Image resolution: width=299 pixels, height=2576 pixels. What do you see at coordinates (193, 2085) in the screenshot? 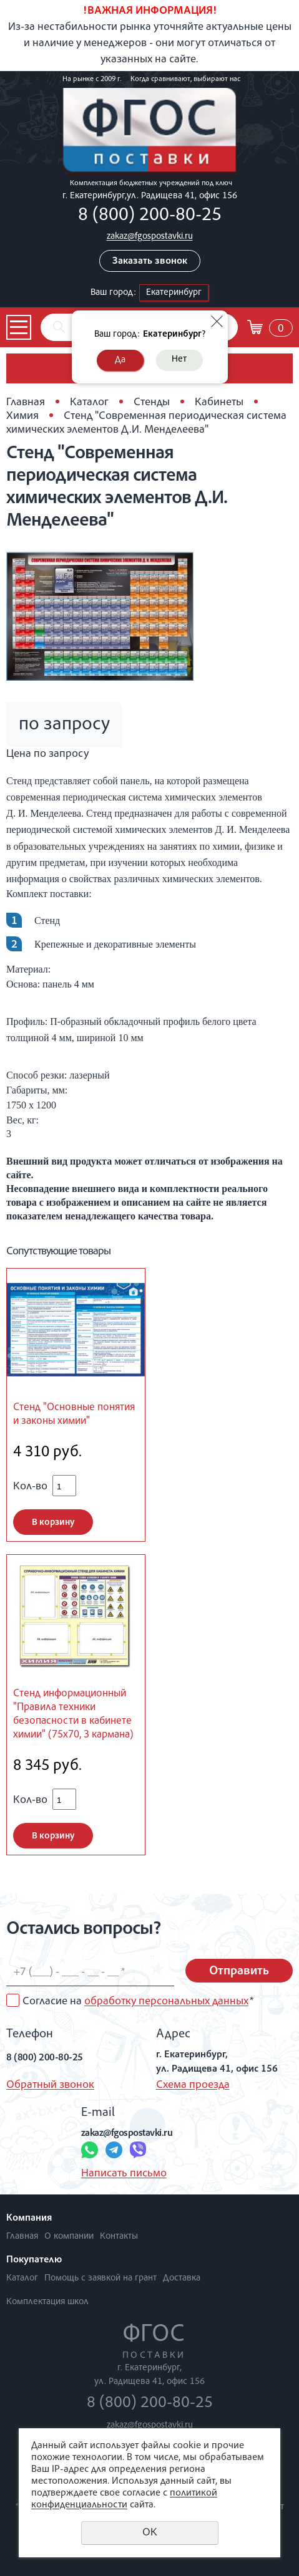
I see `Схема проезда` at bounding box center [193, 2085].